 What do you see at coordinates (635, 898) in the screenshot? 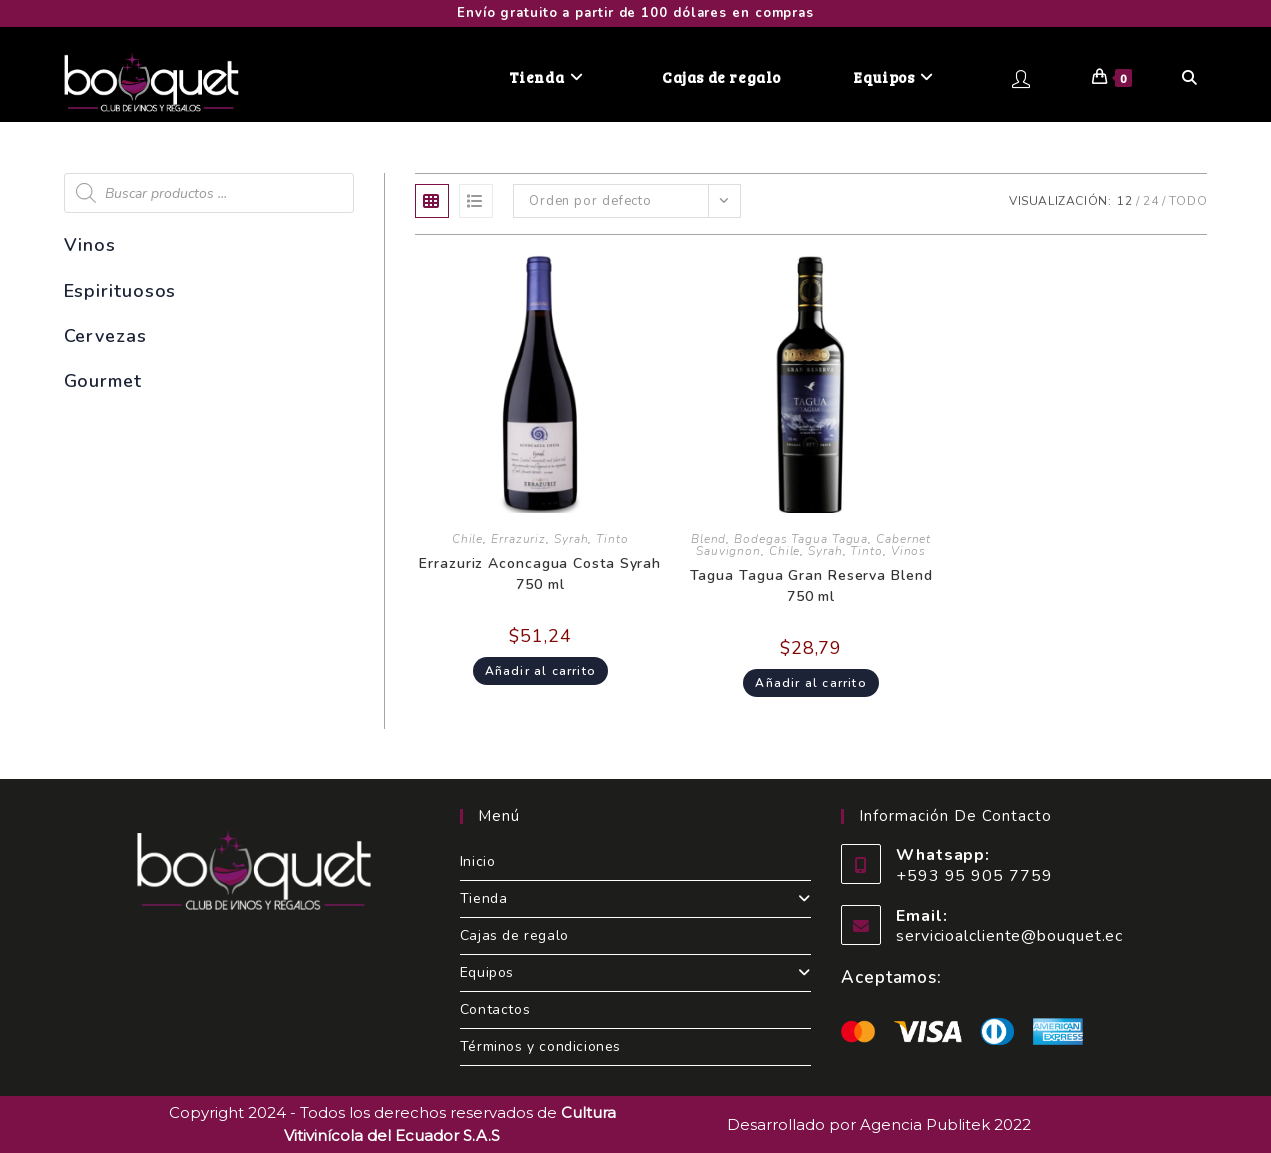
I see `Tienda` at bounding box center [635, 898].